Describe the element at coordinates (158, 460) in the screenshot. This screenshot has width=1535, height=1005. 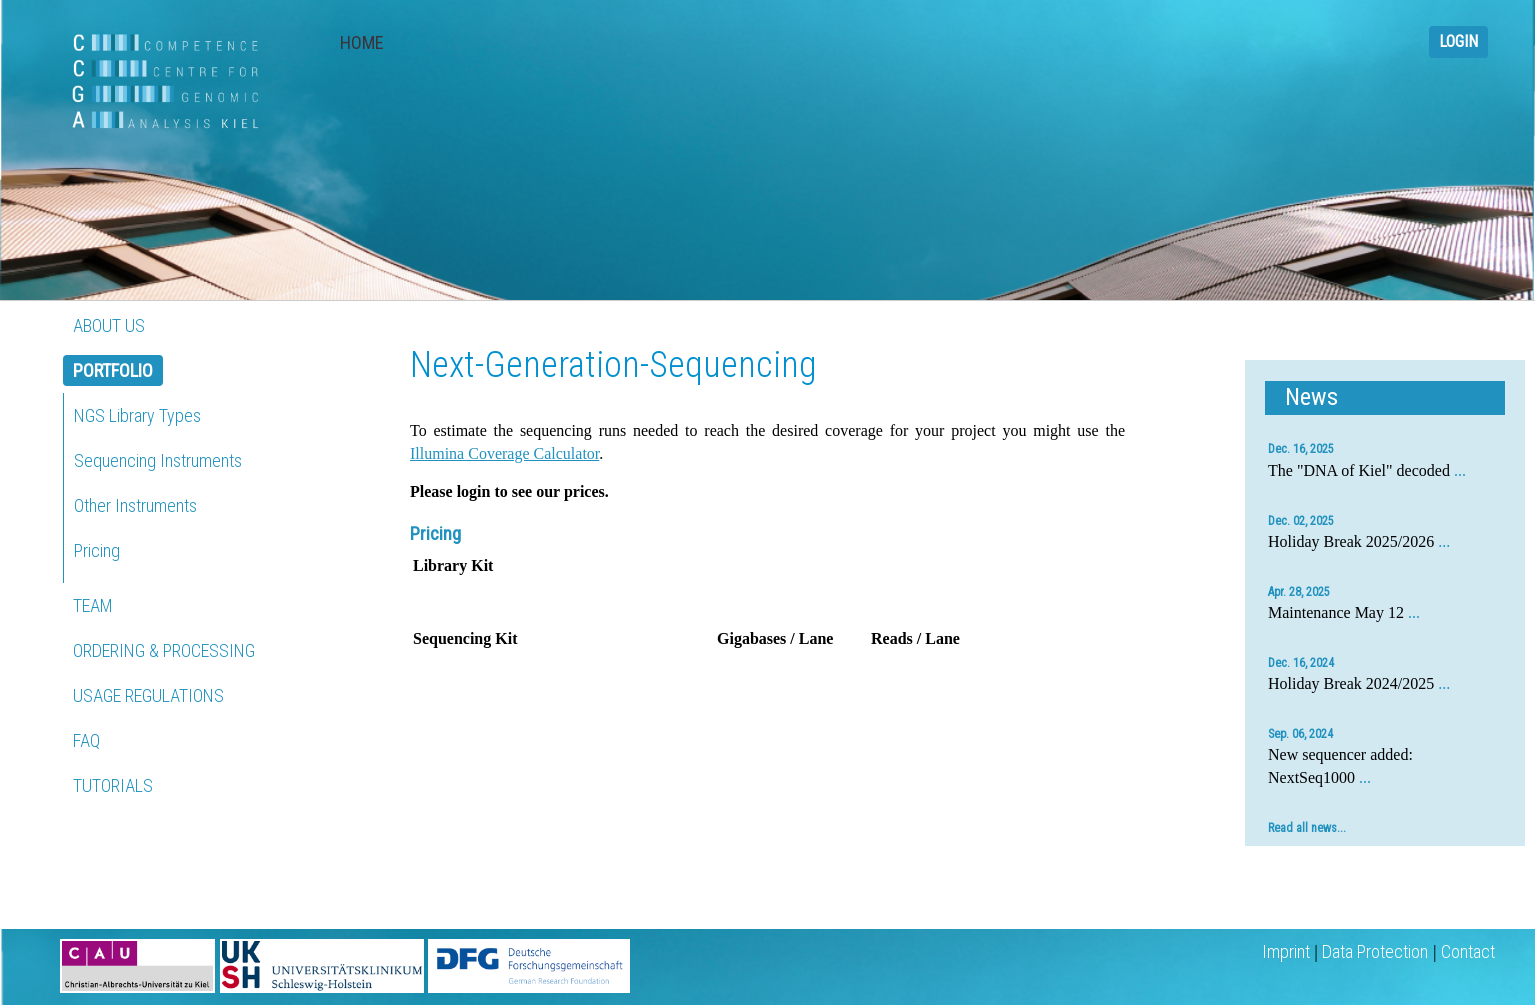
I see `Sequencing Instruments` at that location.